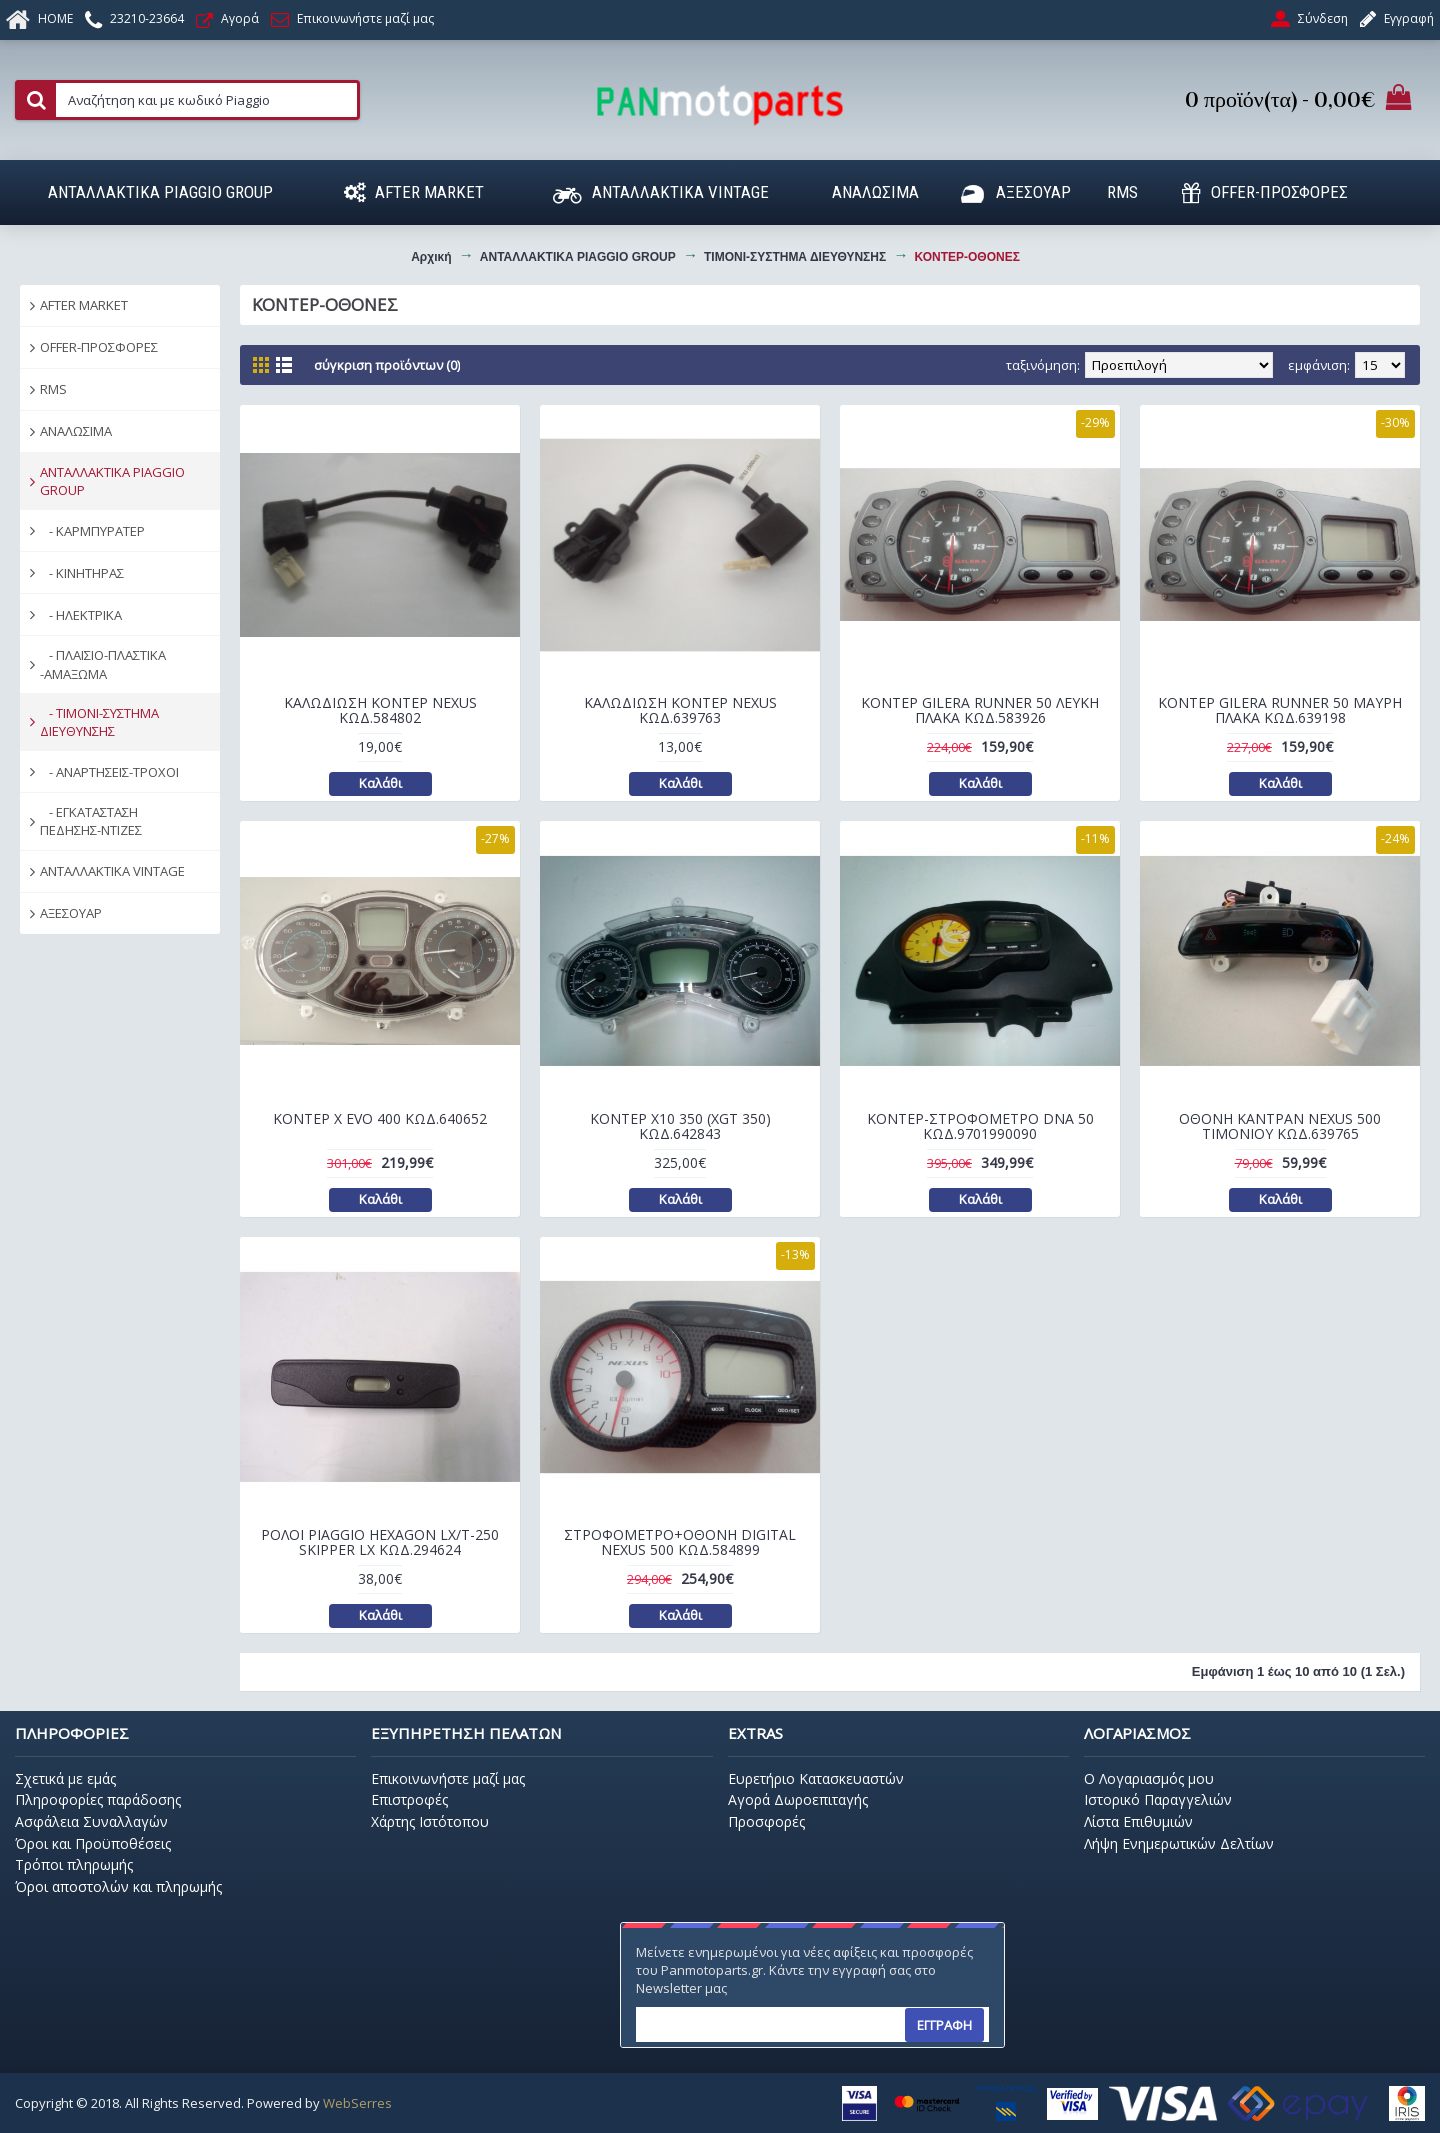 Image resolution: width=1440 pixels, height=2133 pixels. Describe the element at coordinates (84, 305) in the screenshot. I see `AFTER MARKET` at that location.